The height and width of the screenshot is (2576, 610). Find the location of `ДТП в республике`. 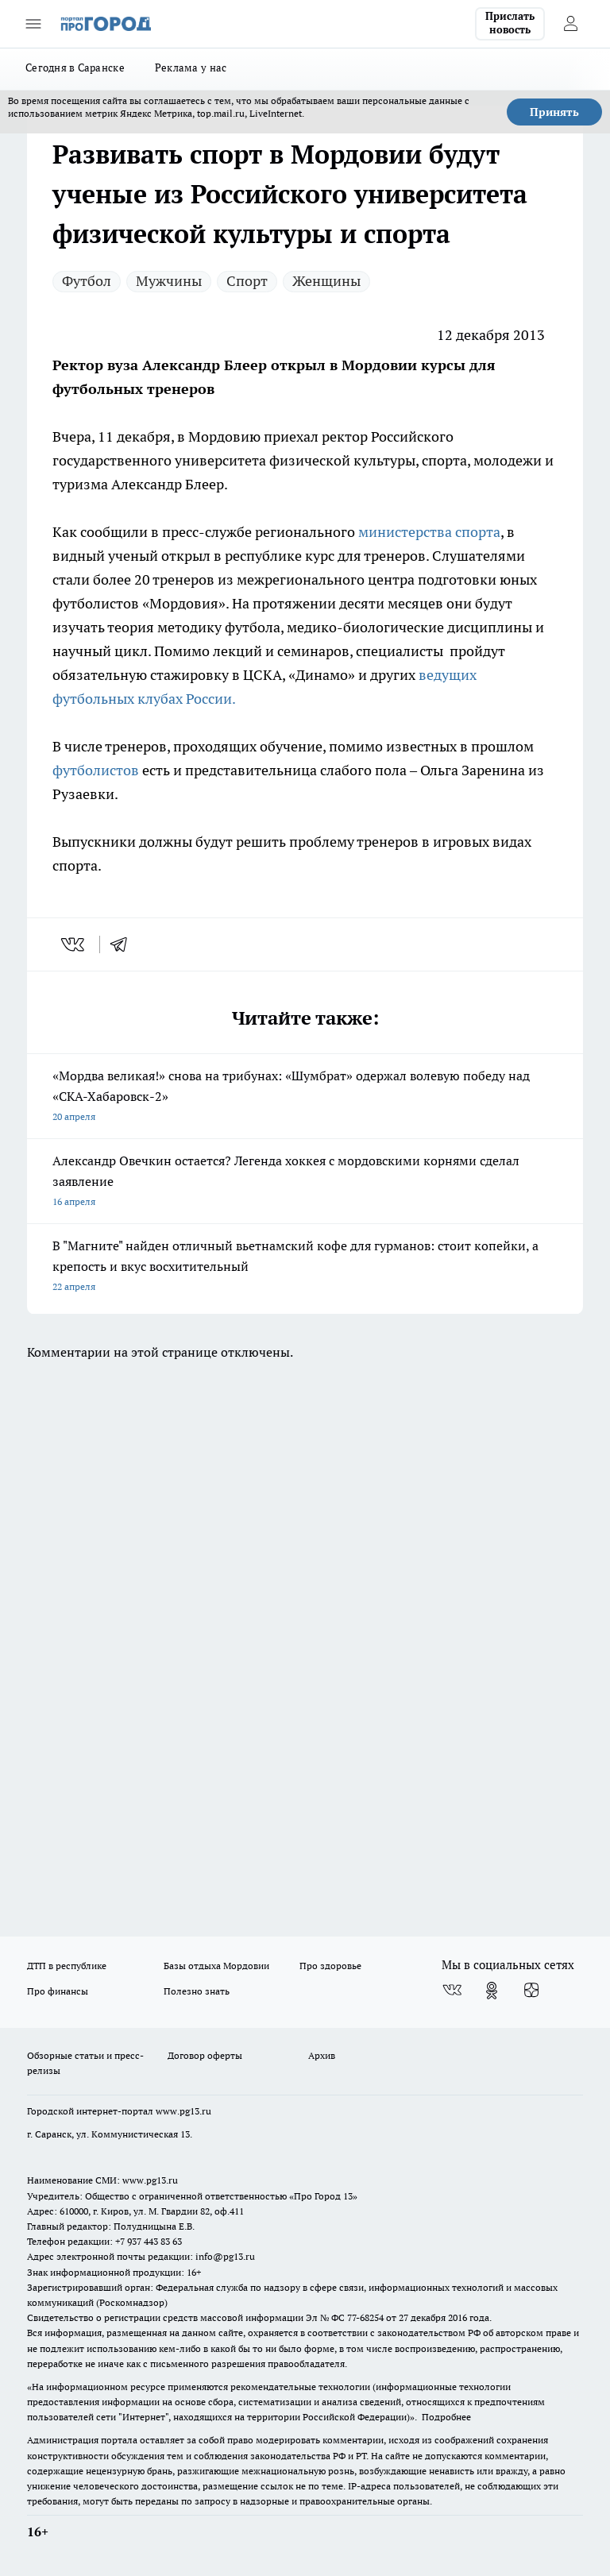

ДТП в республике is located at coordinates (66, 1966).